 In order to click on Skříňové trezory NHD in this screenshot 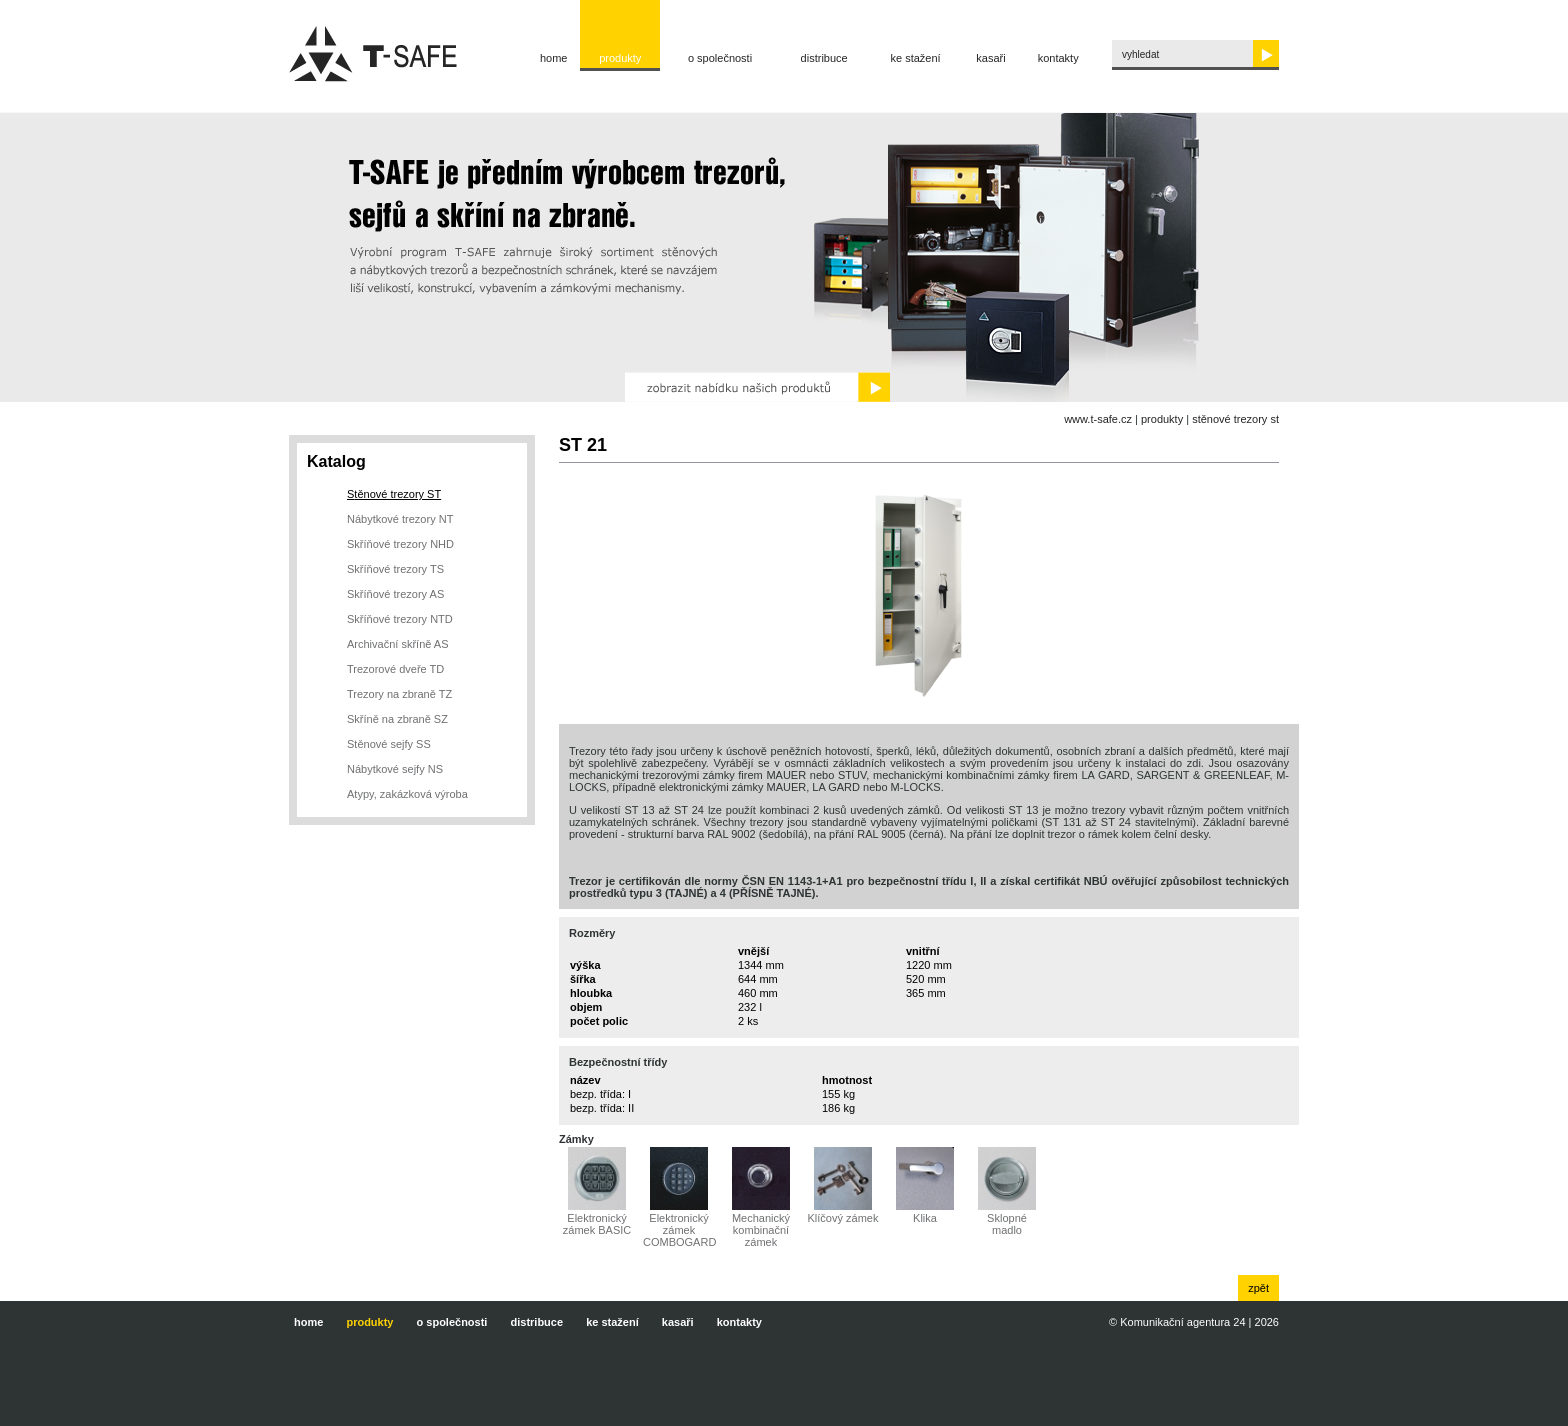, I will do `click(400, 544)`.